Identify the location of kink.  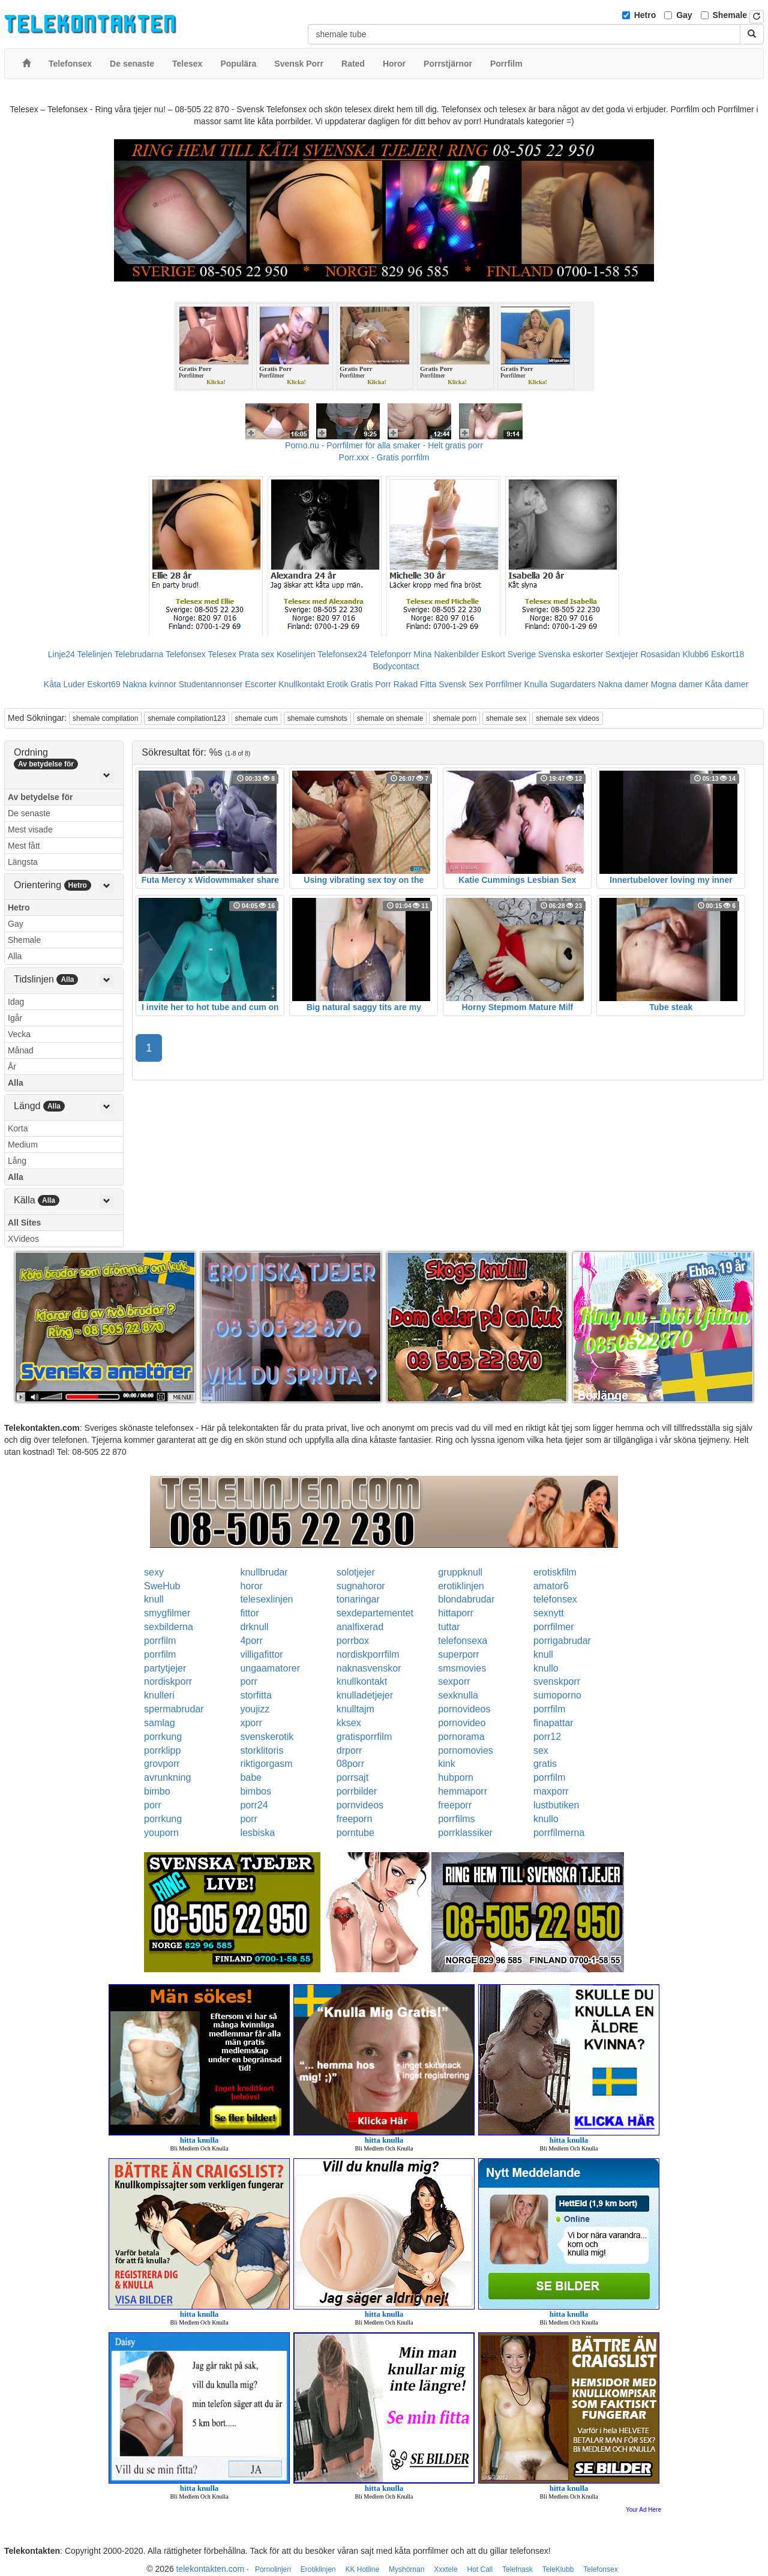
(446, 1764).